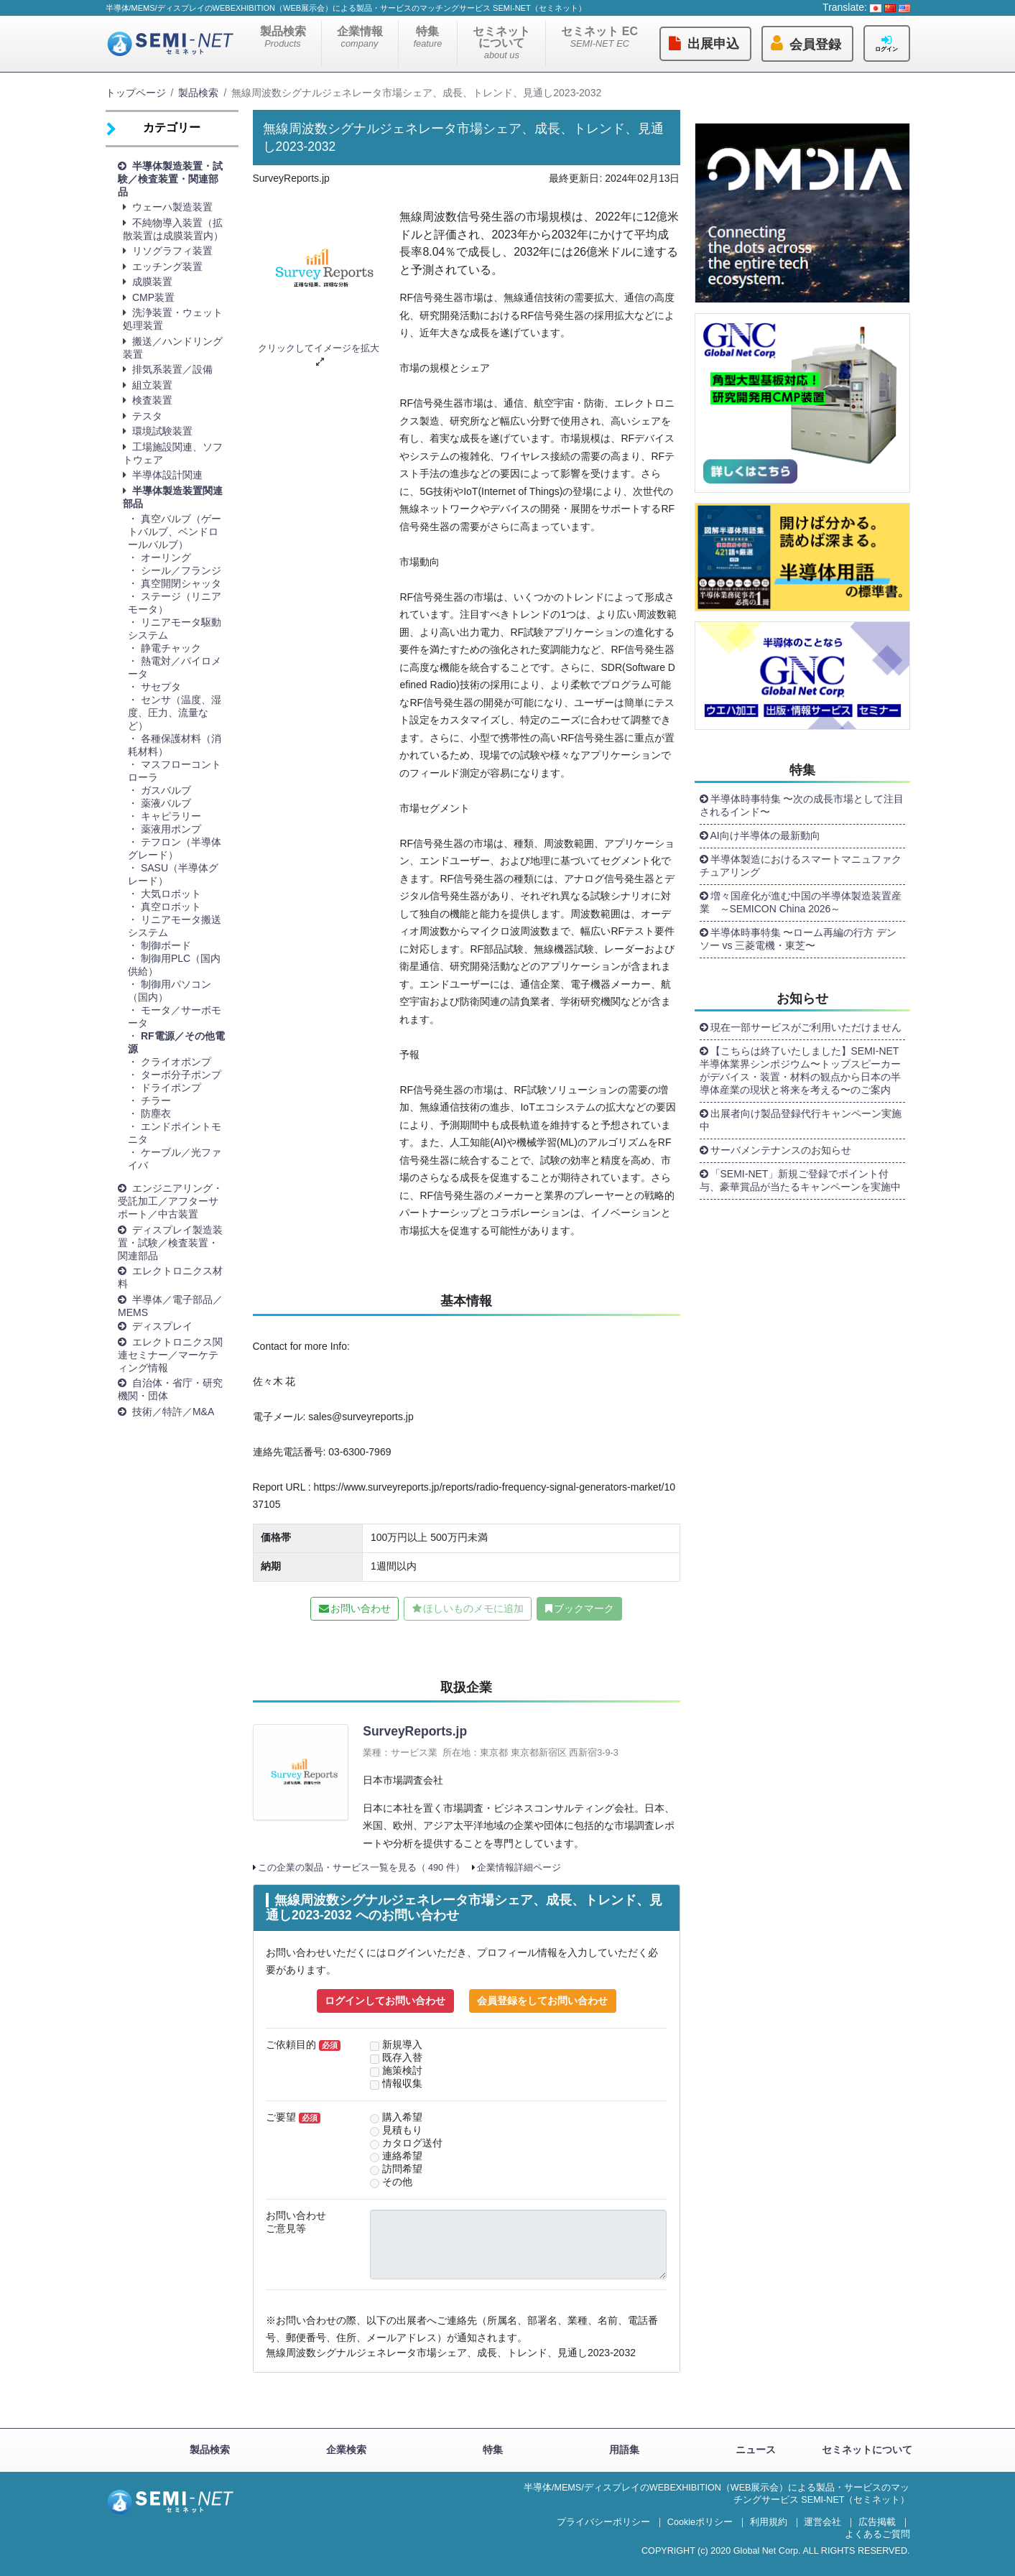 The height and width of the screenshot is (2576, 1015). Describe the element at coordinates (152, 385) in the screenshot. I see `組立装置 [button]` at that location.